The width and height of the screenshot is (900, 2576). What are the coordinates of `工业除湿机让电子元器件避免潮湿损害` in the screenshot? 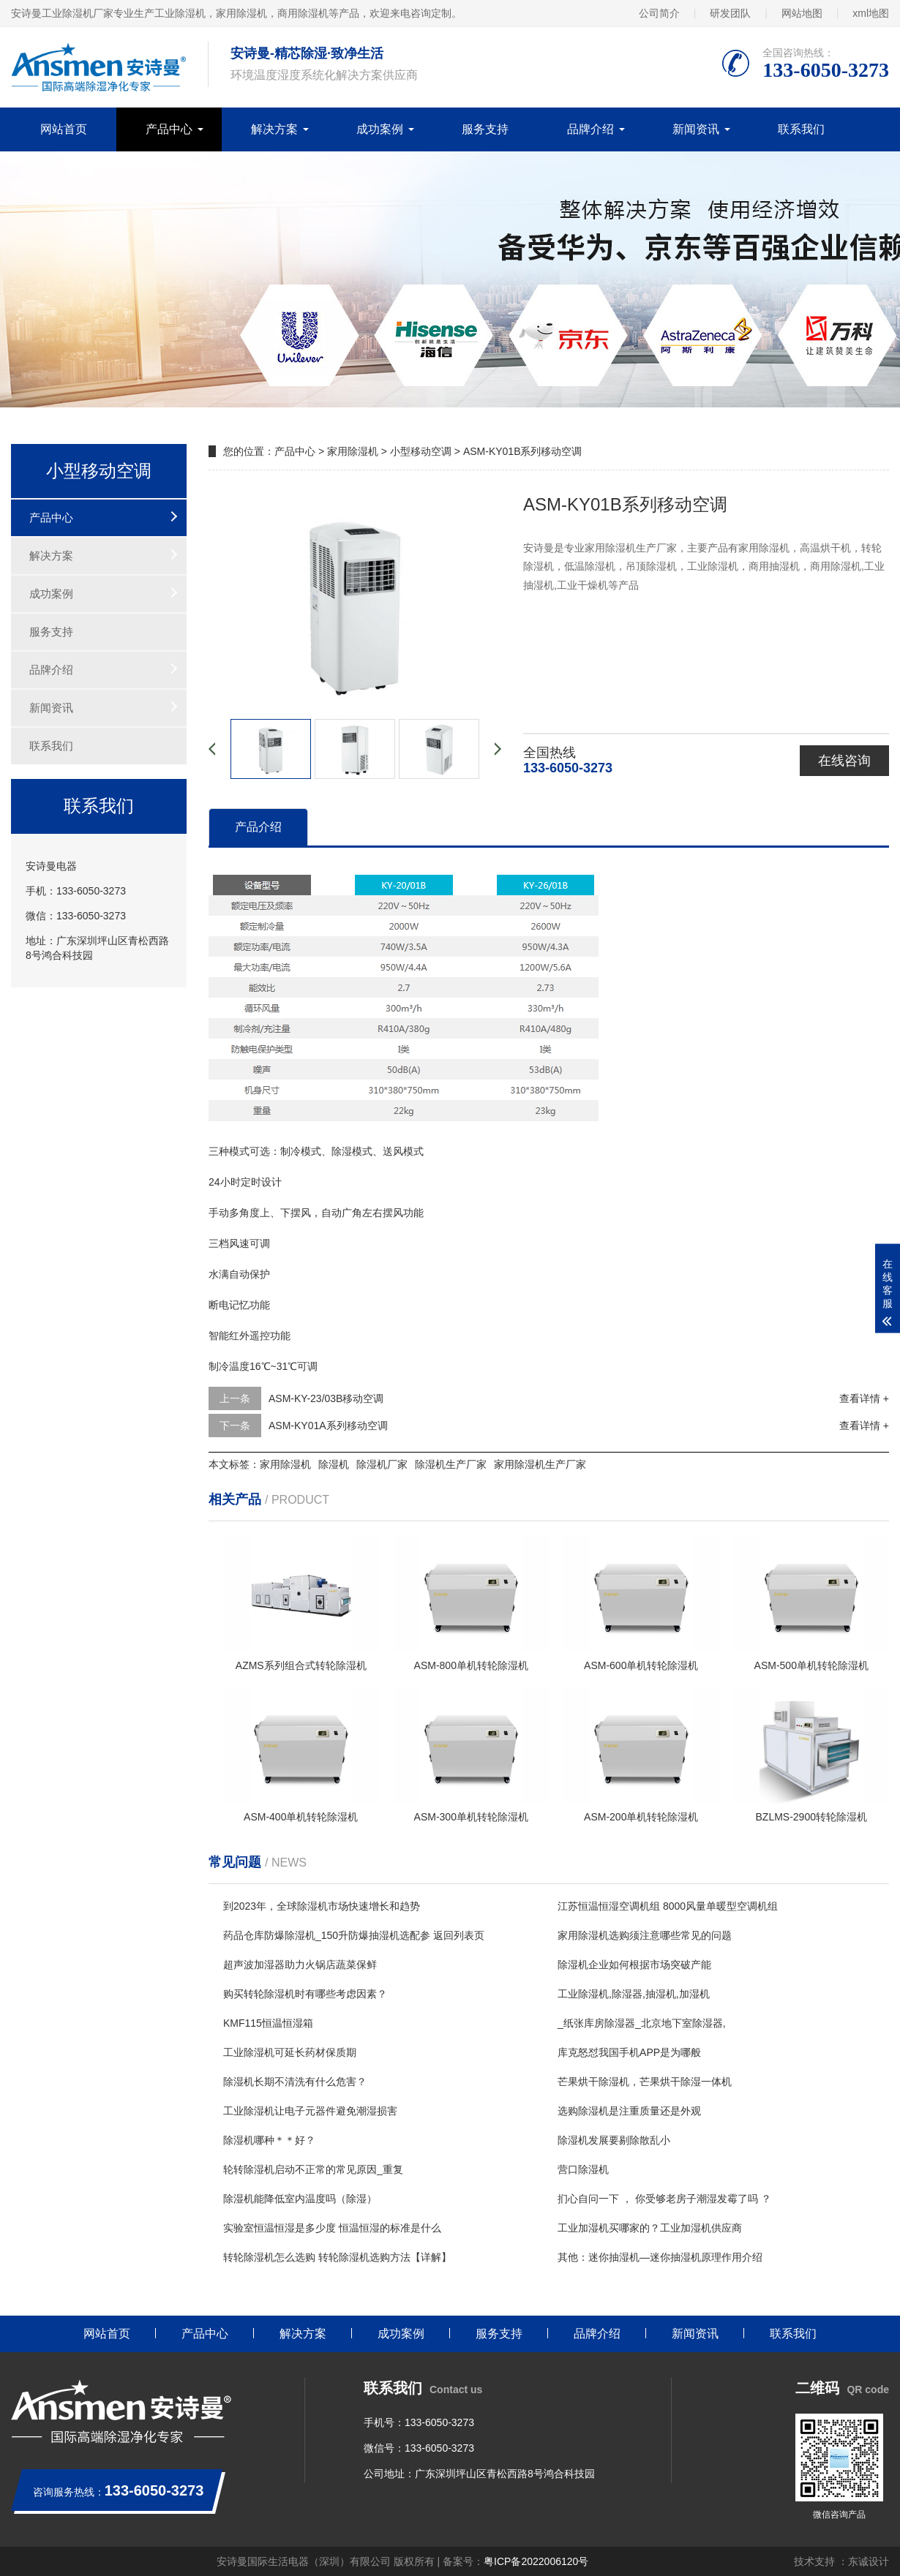 It's located at (310, 2111).